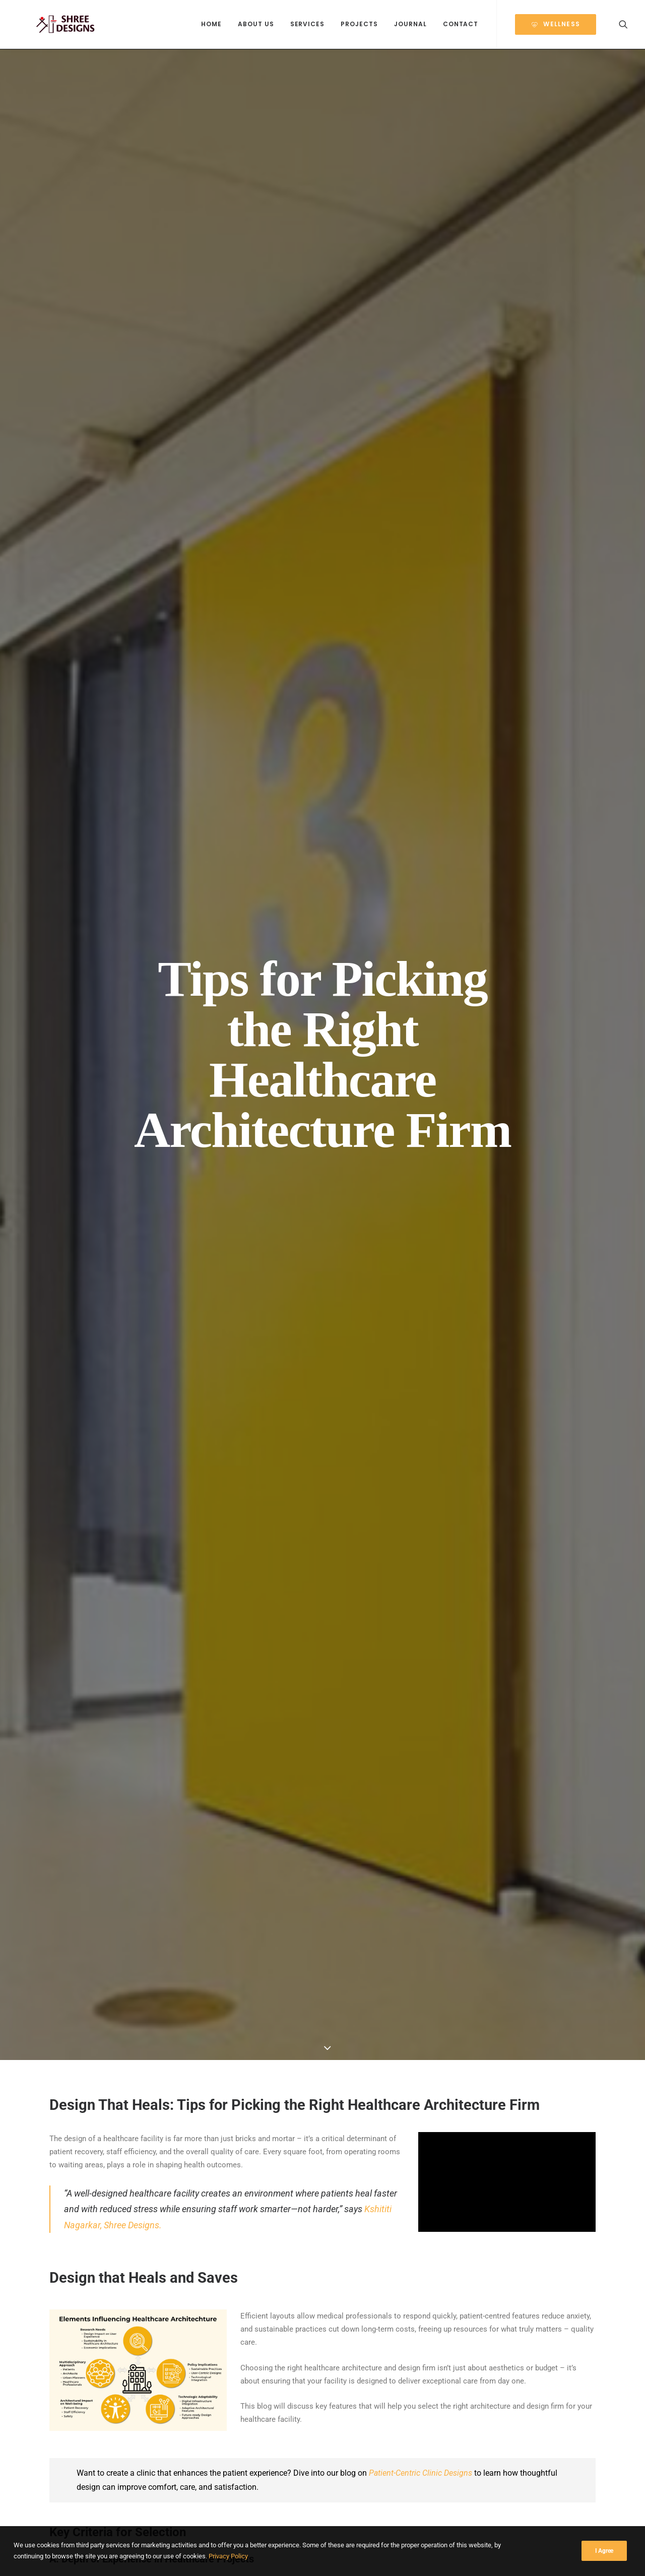  Describe the element at coordinates (105, 2299) in the screenshot. I see `Designing Healthcare Facilities` at that location.